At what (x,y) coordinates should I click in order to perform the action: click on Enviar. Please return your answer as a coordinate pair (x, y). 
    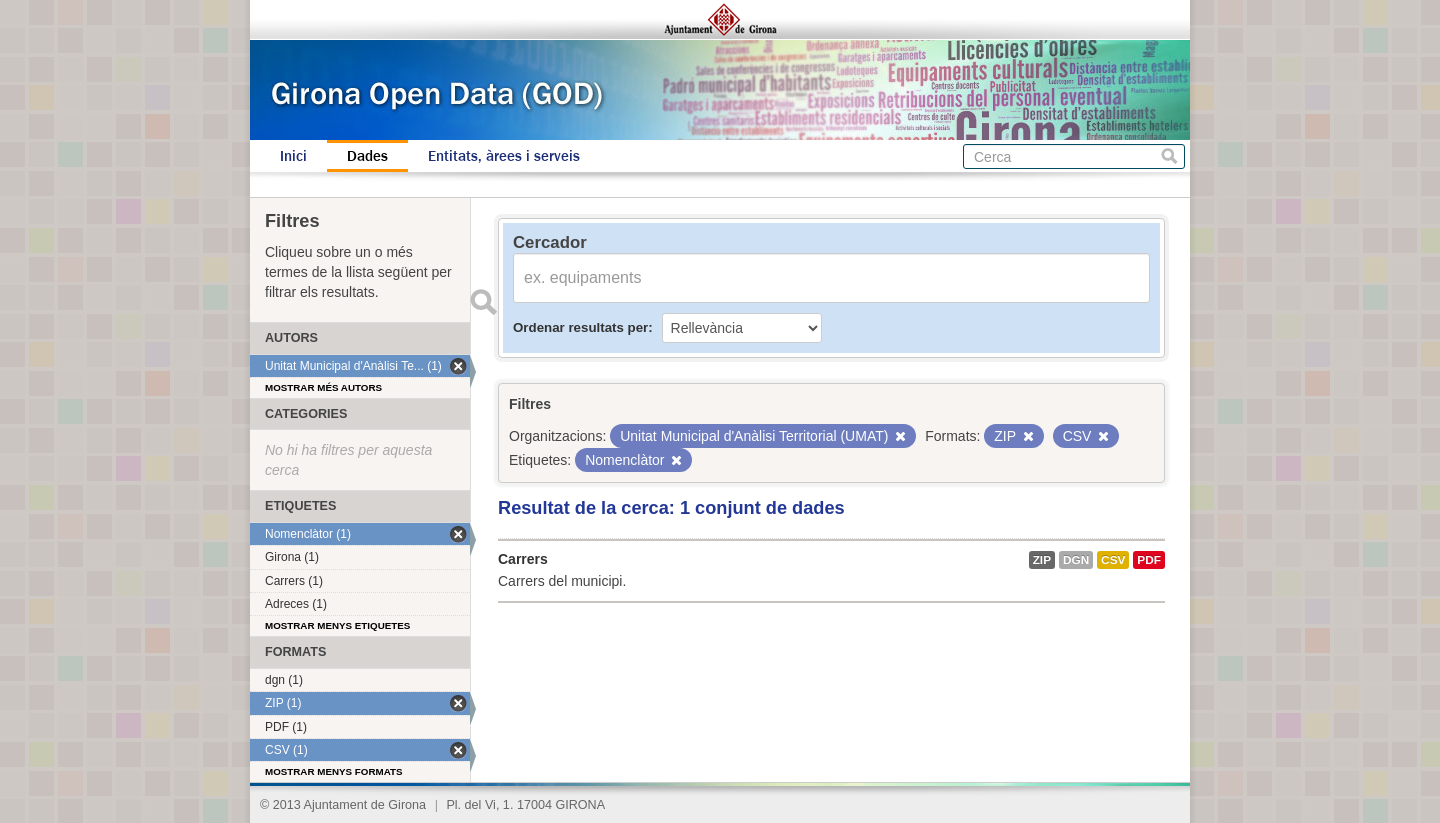
    Looking at the image, I should click on (483, 302).